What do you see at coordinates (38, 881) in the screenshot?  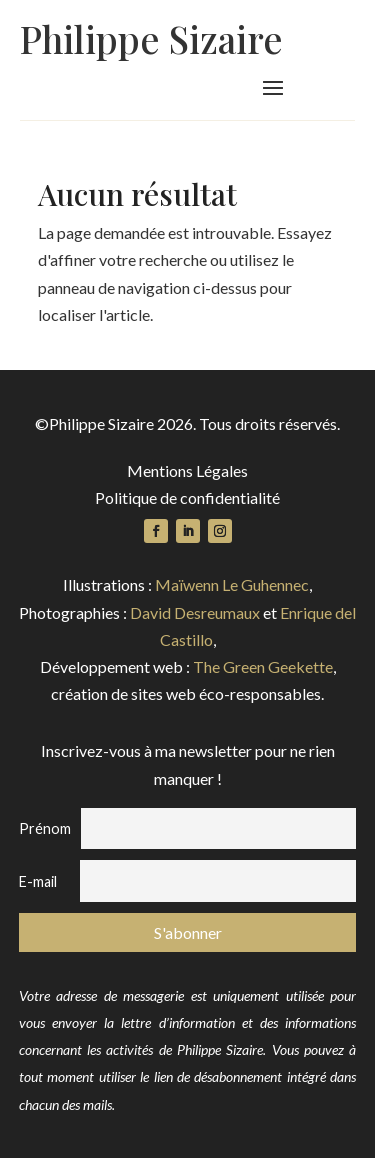 I see `E-mail` at bounding box center [38, 881].